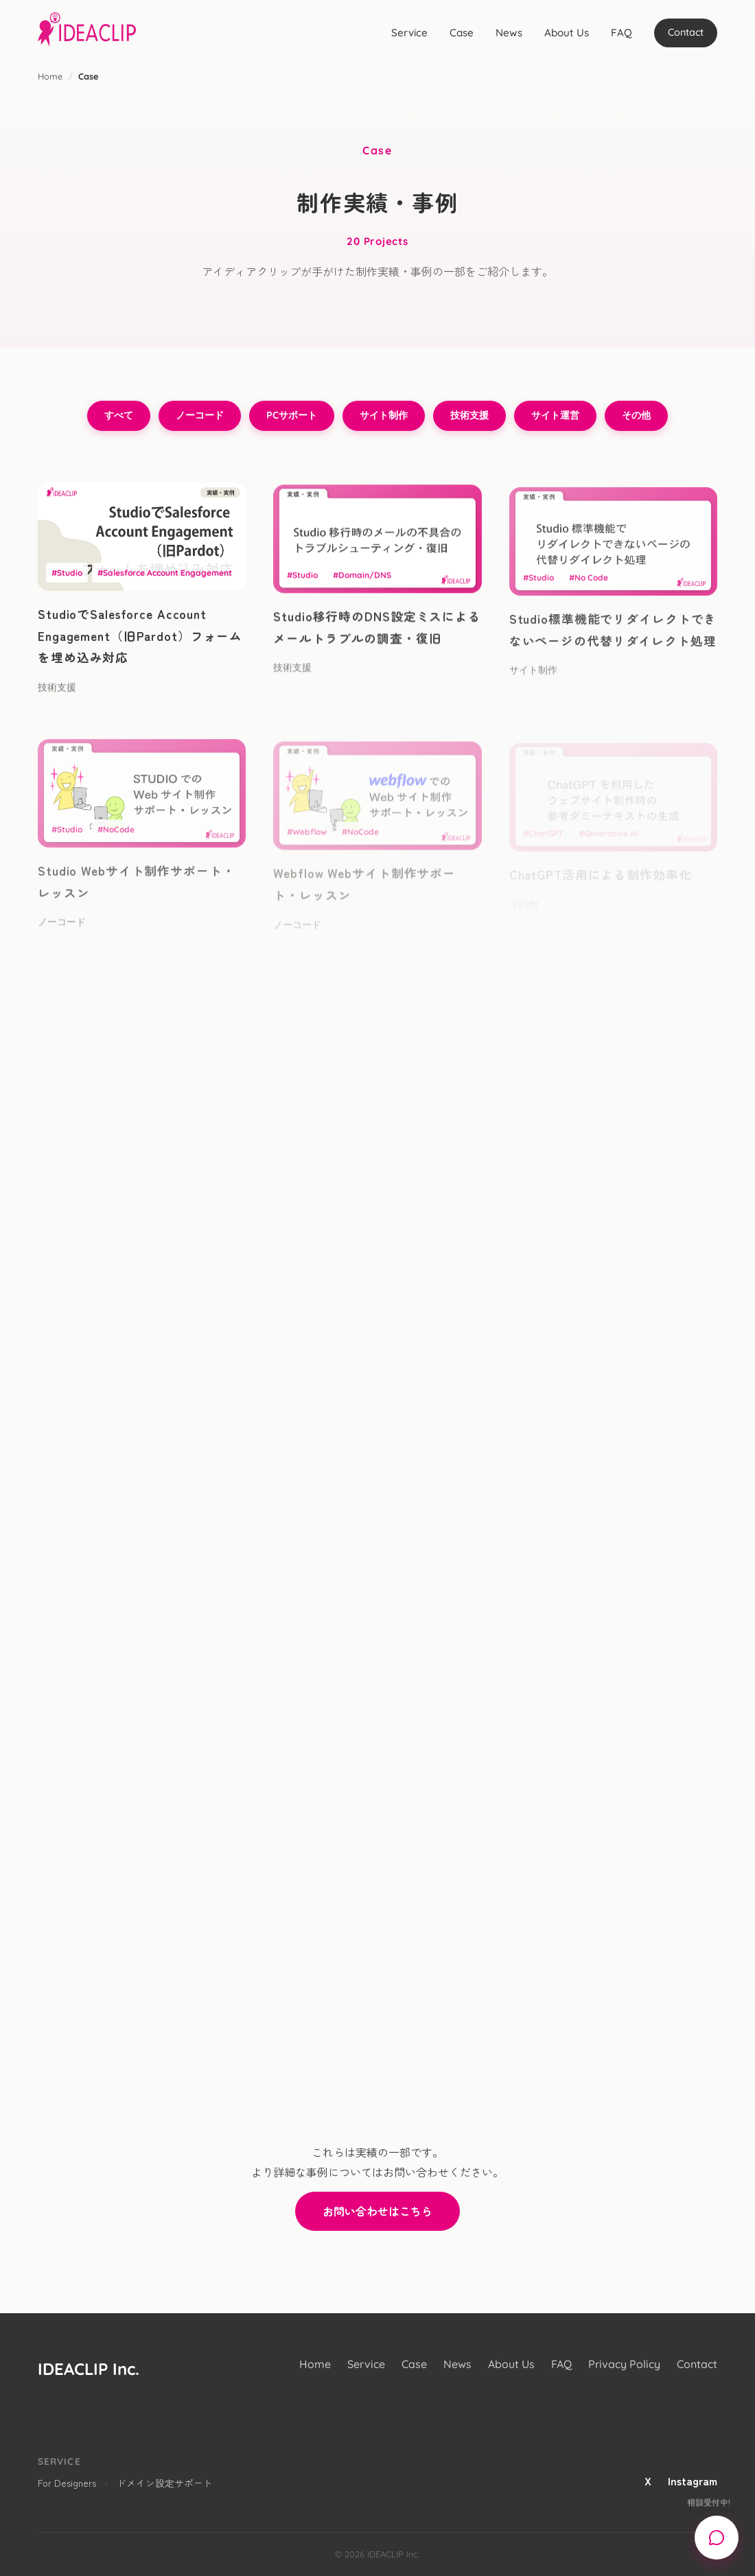 The width and height of the screenshot is (755, 2576). Describe the element at coordinates (384, 415) in the screenshot. I see `サイト制作 [サイト制作のフィルター]` at that location.